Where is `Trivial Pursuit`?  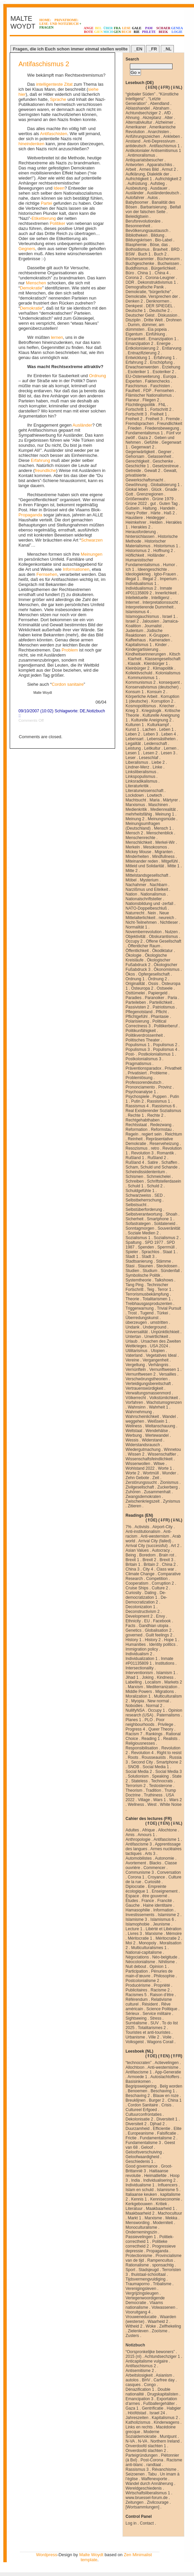
Trivial Pursuit is located at coordinates (169, 1308).